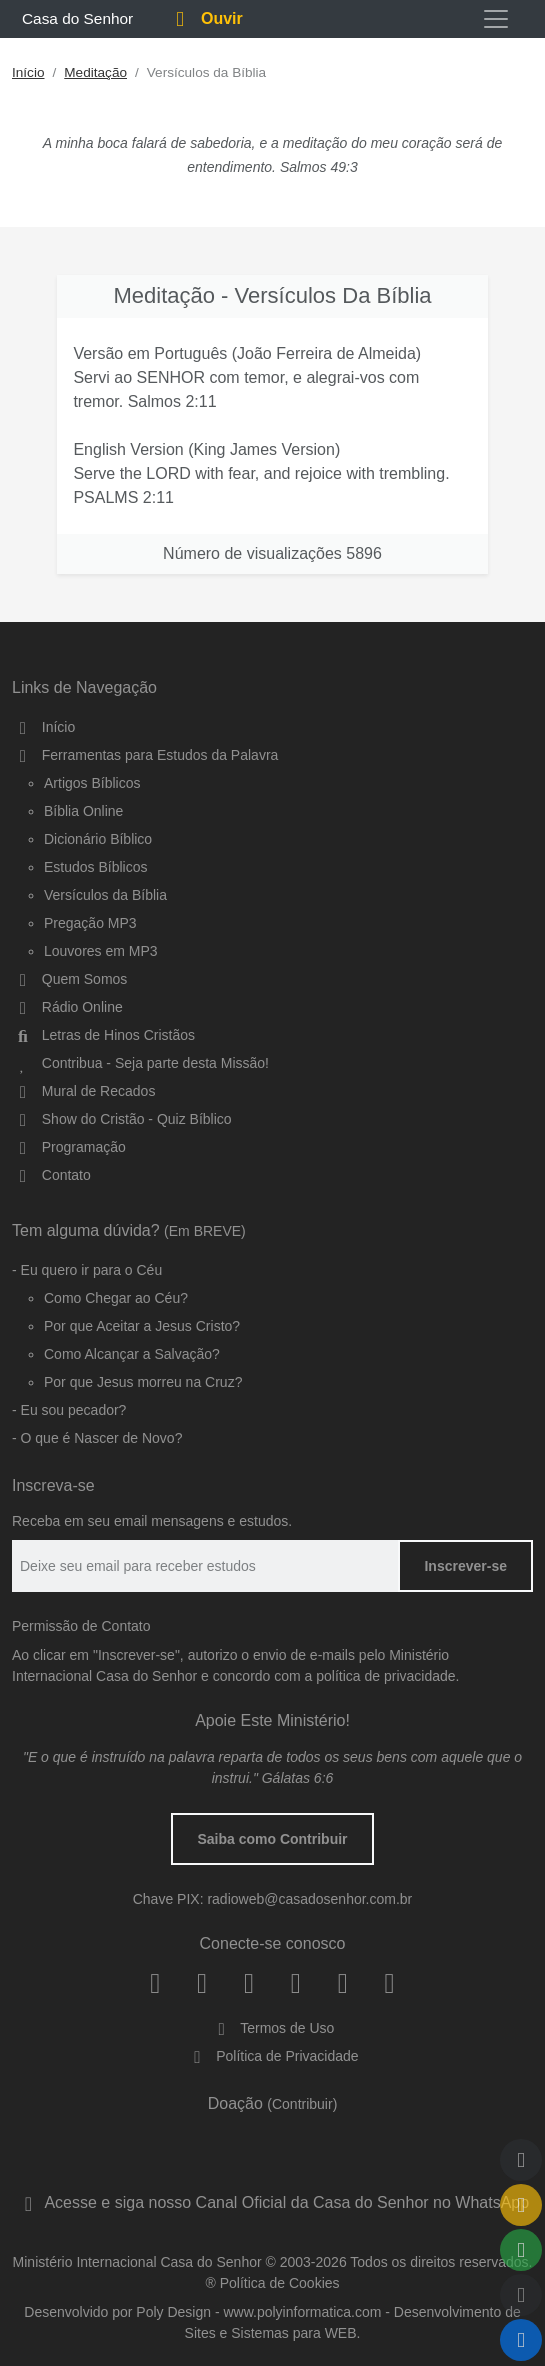 The height and width of the screenshot is (2366, 545). What do you see at coordinates (74, 18) in the screenshot?
I see `Casa do Senhor` at bounding box center [74, 18].